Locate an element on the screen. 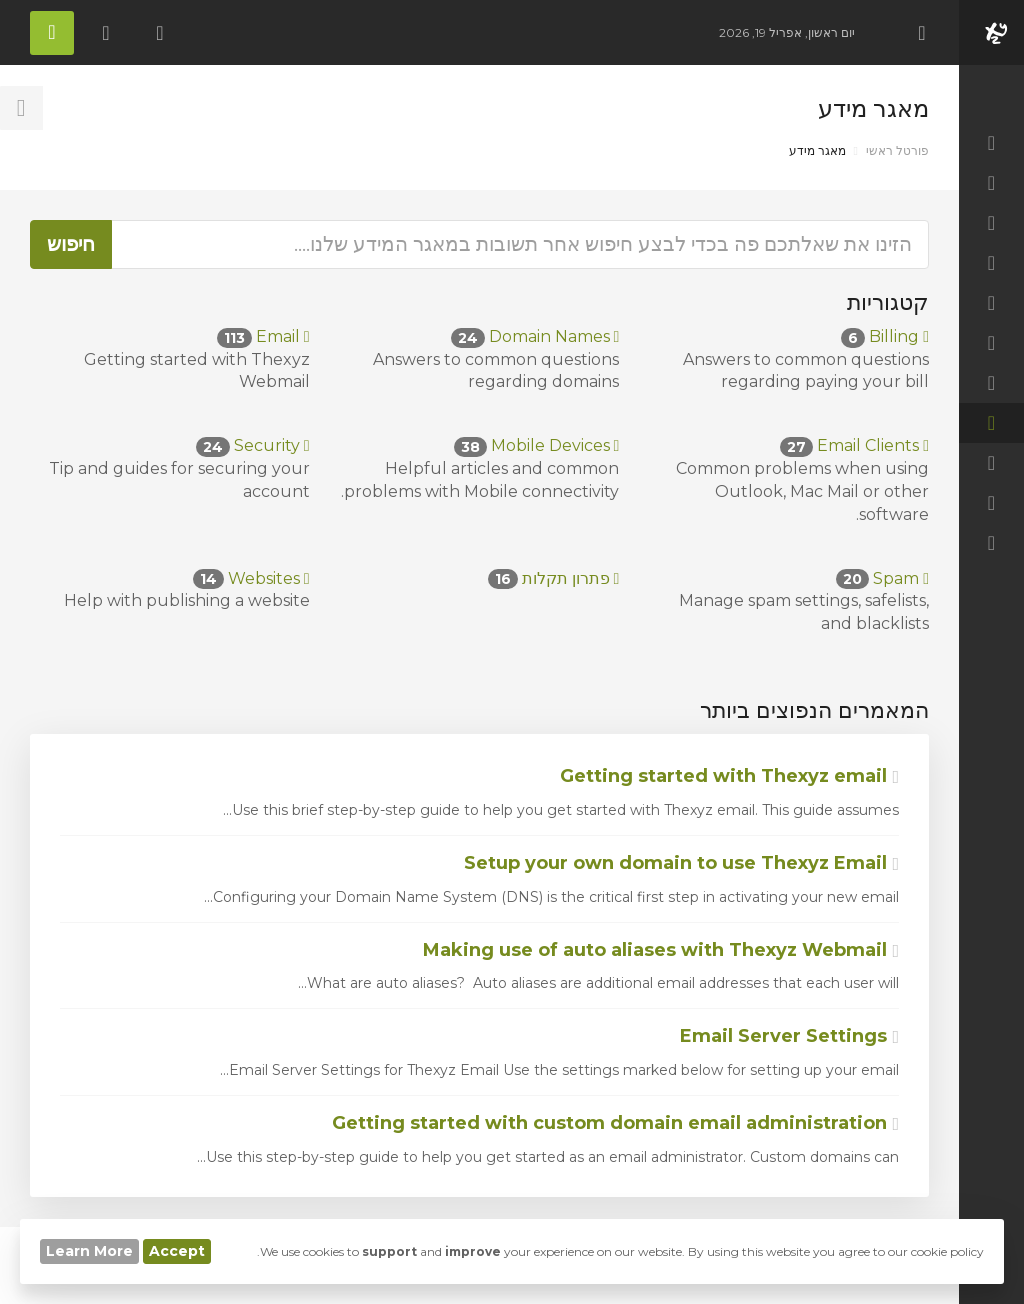  Websites is located at coordinates (251, 578).